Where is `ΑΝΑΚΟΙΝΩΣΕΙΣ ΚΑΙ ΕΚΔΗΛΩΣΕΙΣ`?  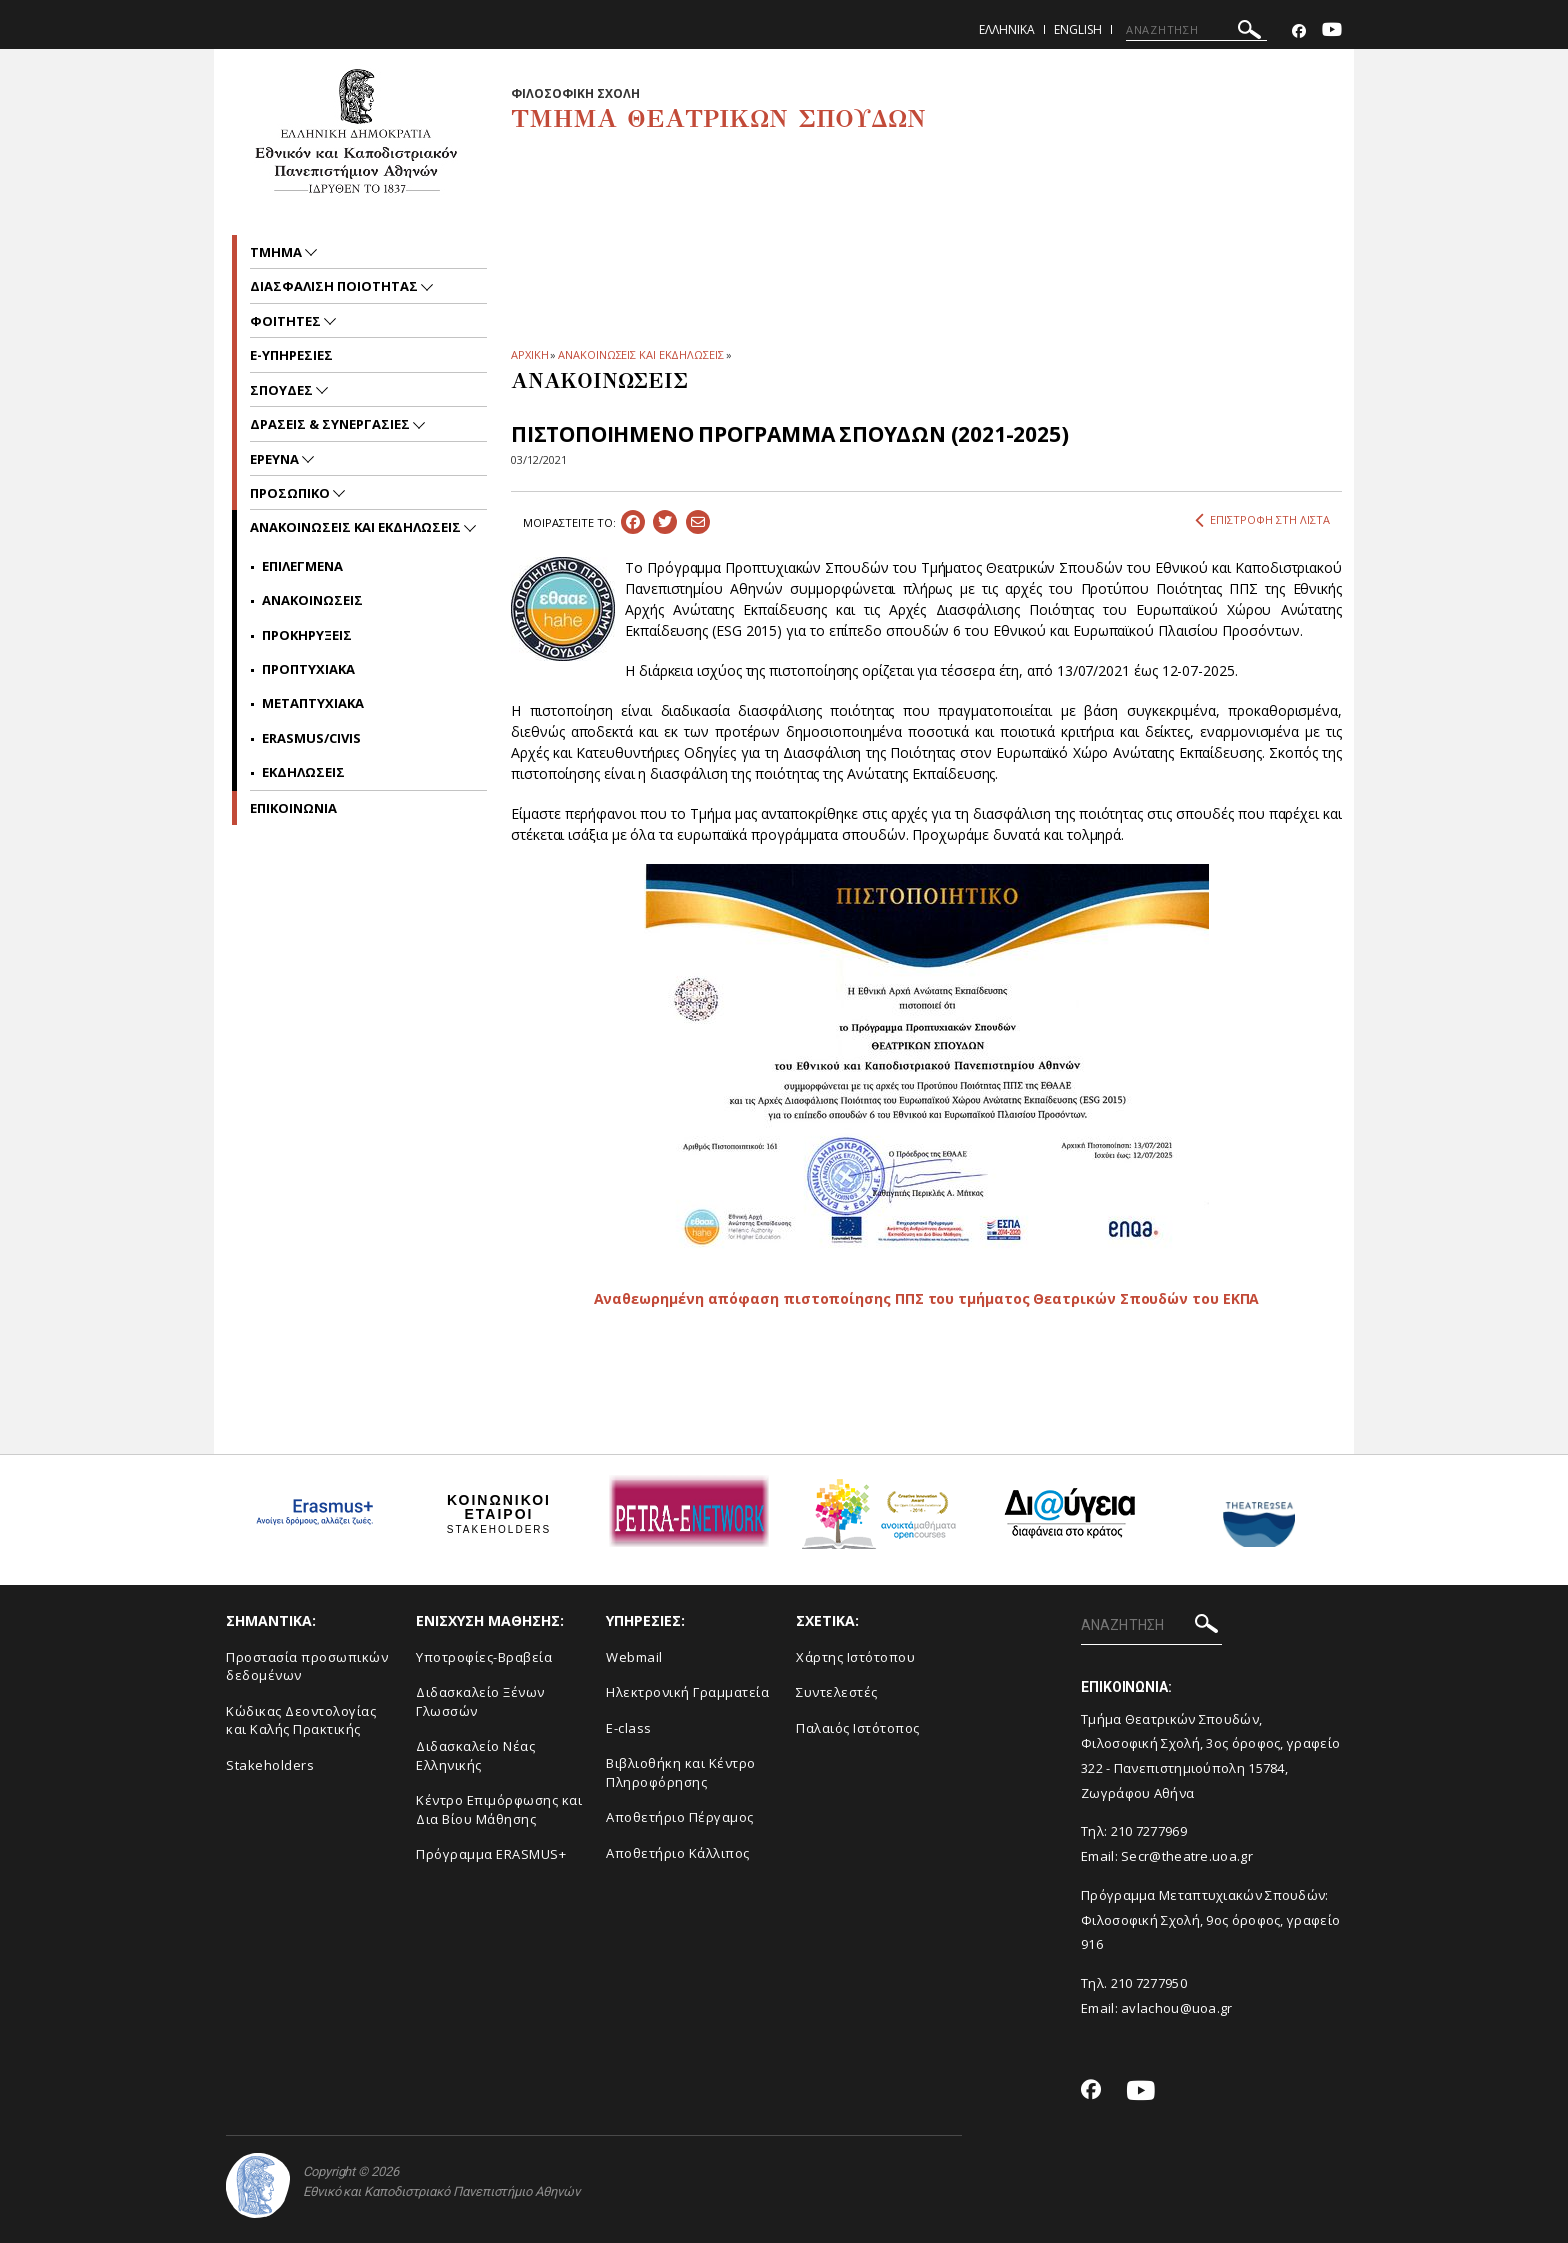 ΑΝΑΚΟΙΝΩΣΕΙΣ ΚΑΙ ΕΚΔΗΛΩΣΕΙΣ is located at coordinates (640, 354).